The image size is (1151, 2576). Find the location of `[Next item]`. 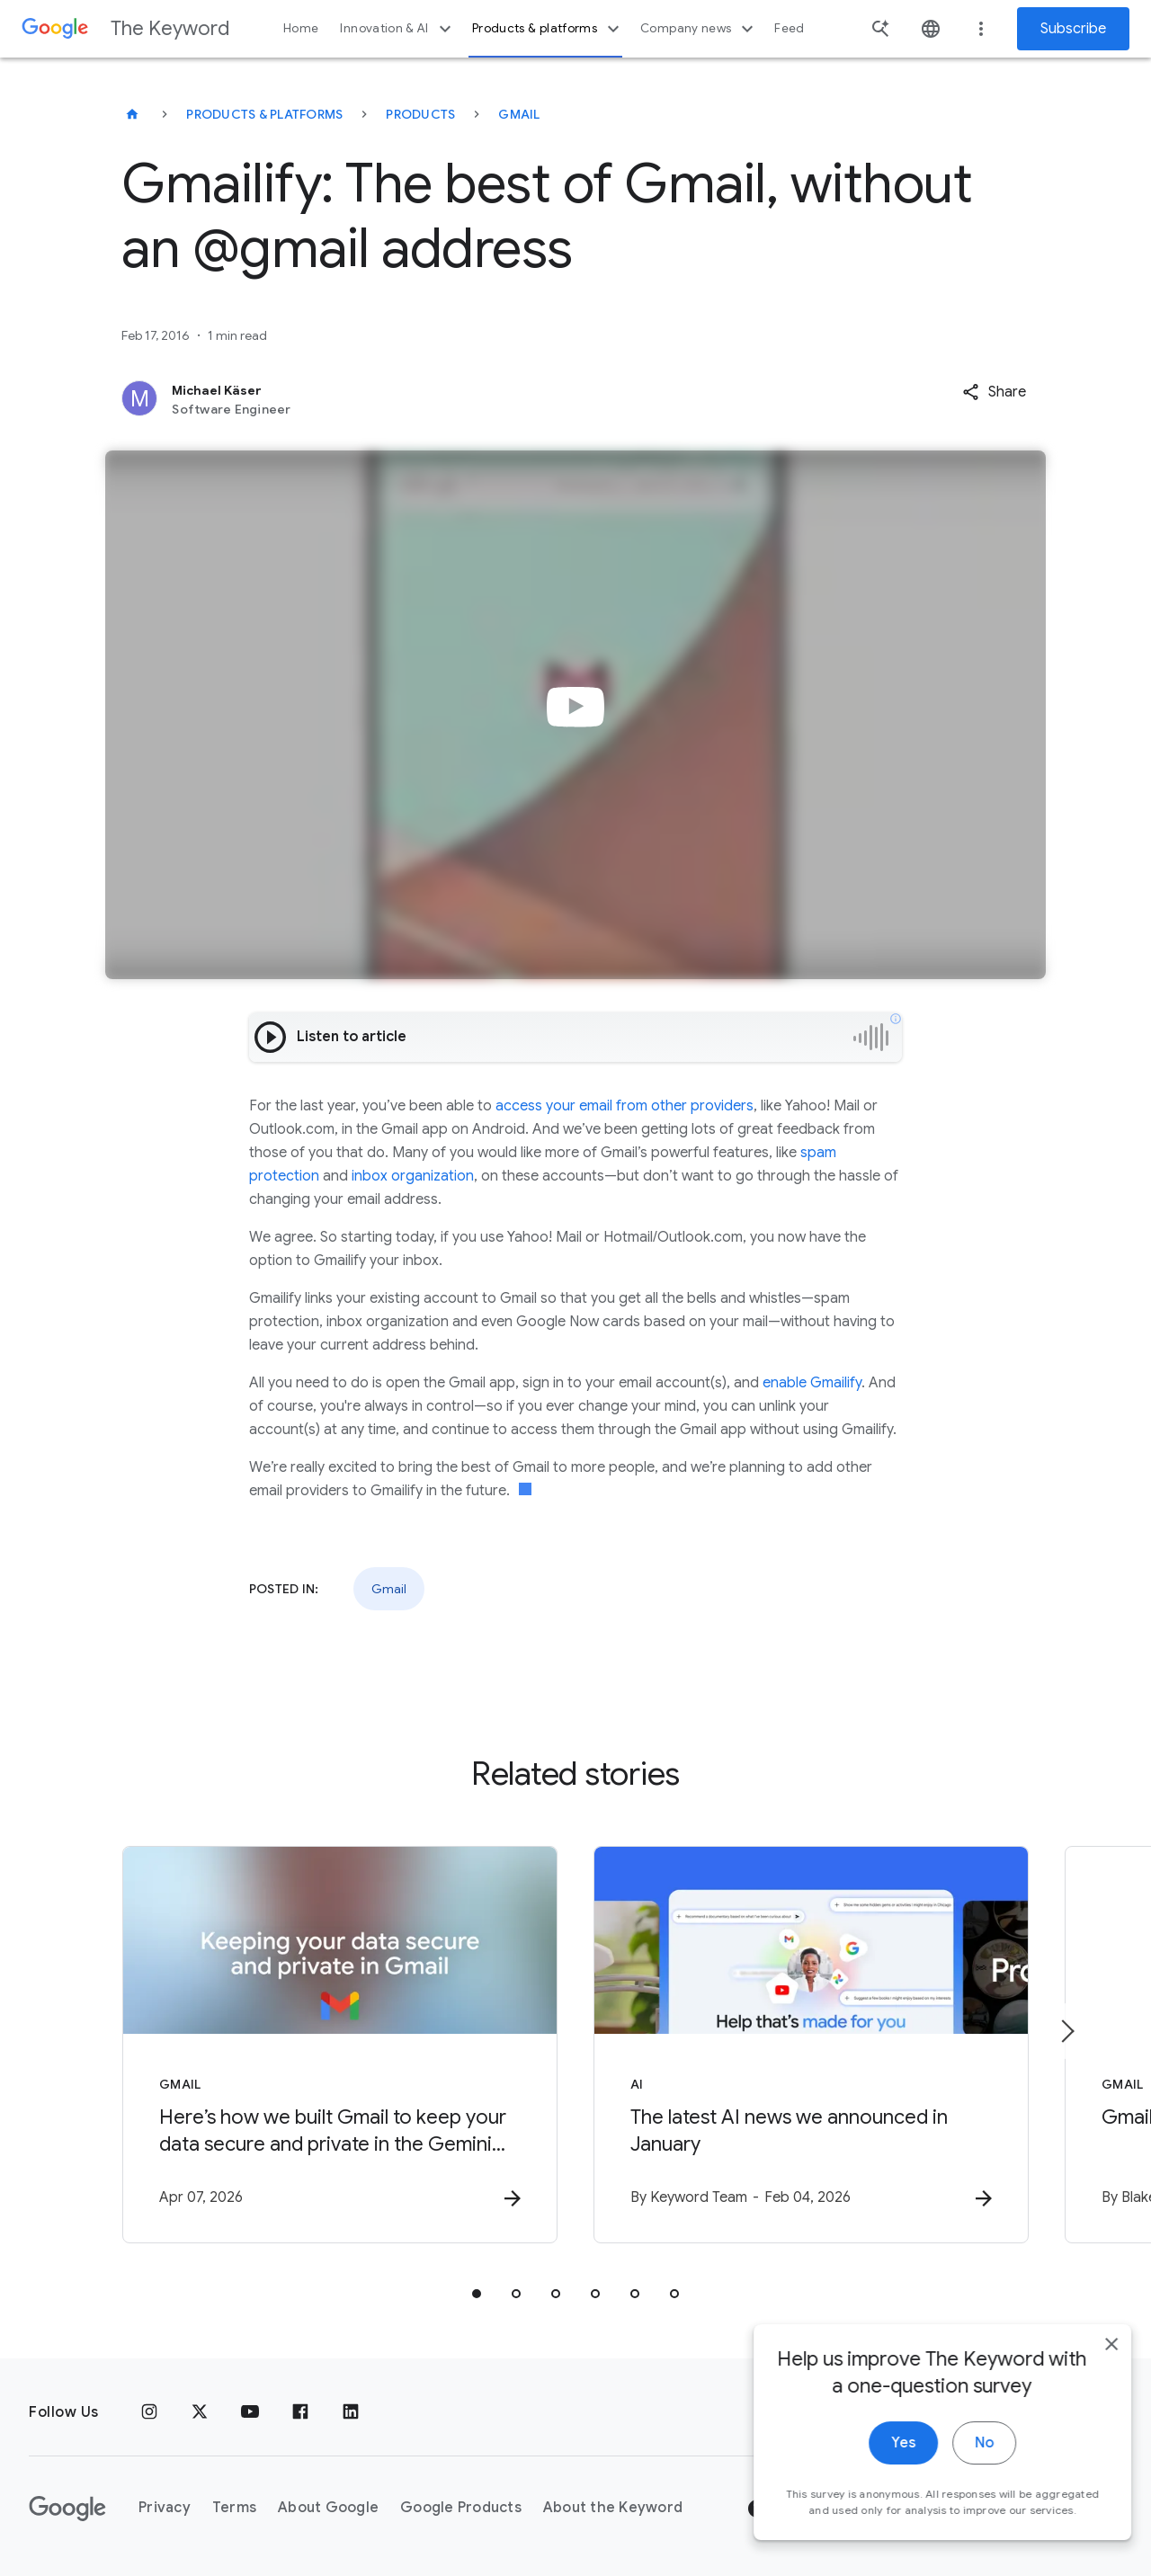

[Next item] is located at coordinates (1066, 2031).